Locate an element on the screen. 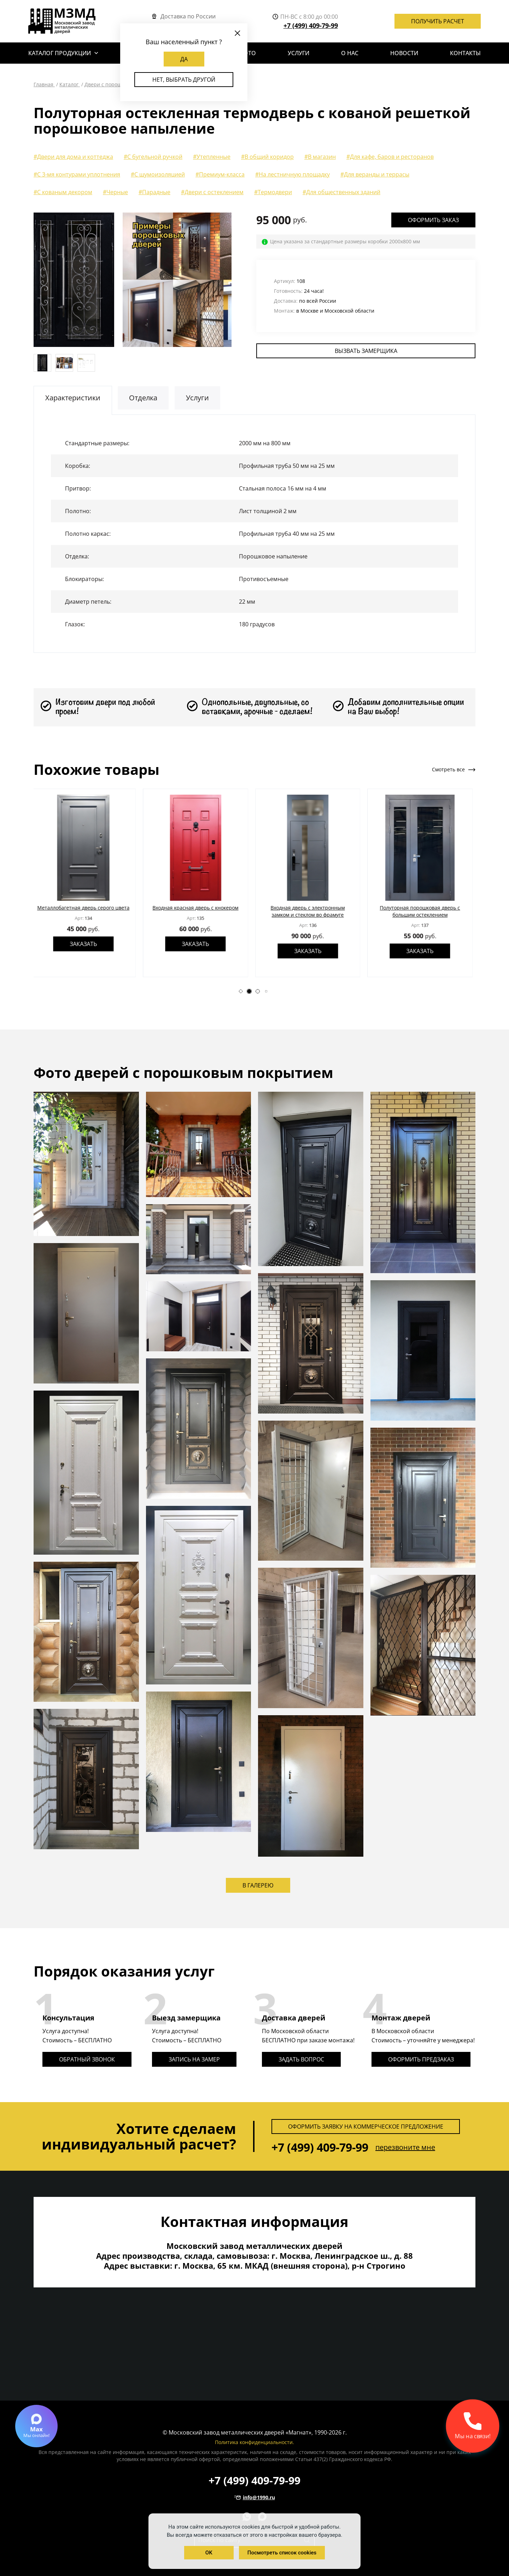 This screenshot has width=509, height=2576. Контакты is located at coordinates (465, 53).